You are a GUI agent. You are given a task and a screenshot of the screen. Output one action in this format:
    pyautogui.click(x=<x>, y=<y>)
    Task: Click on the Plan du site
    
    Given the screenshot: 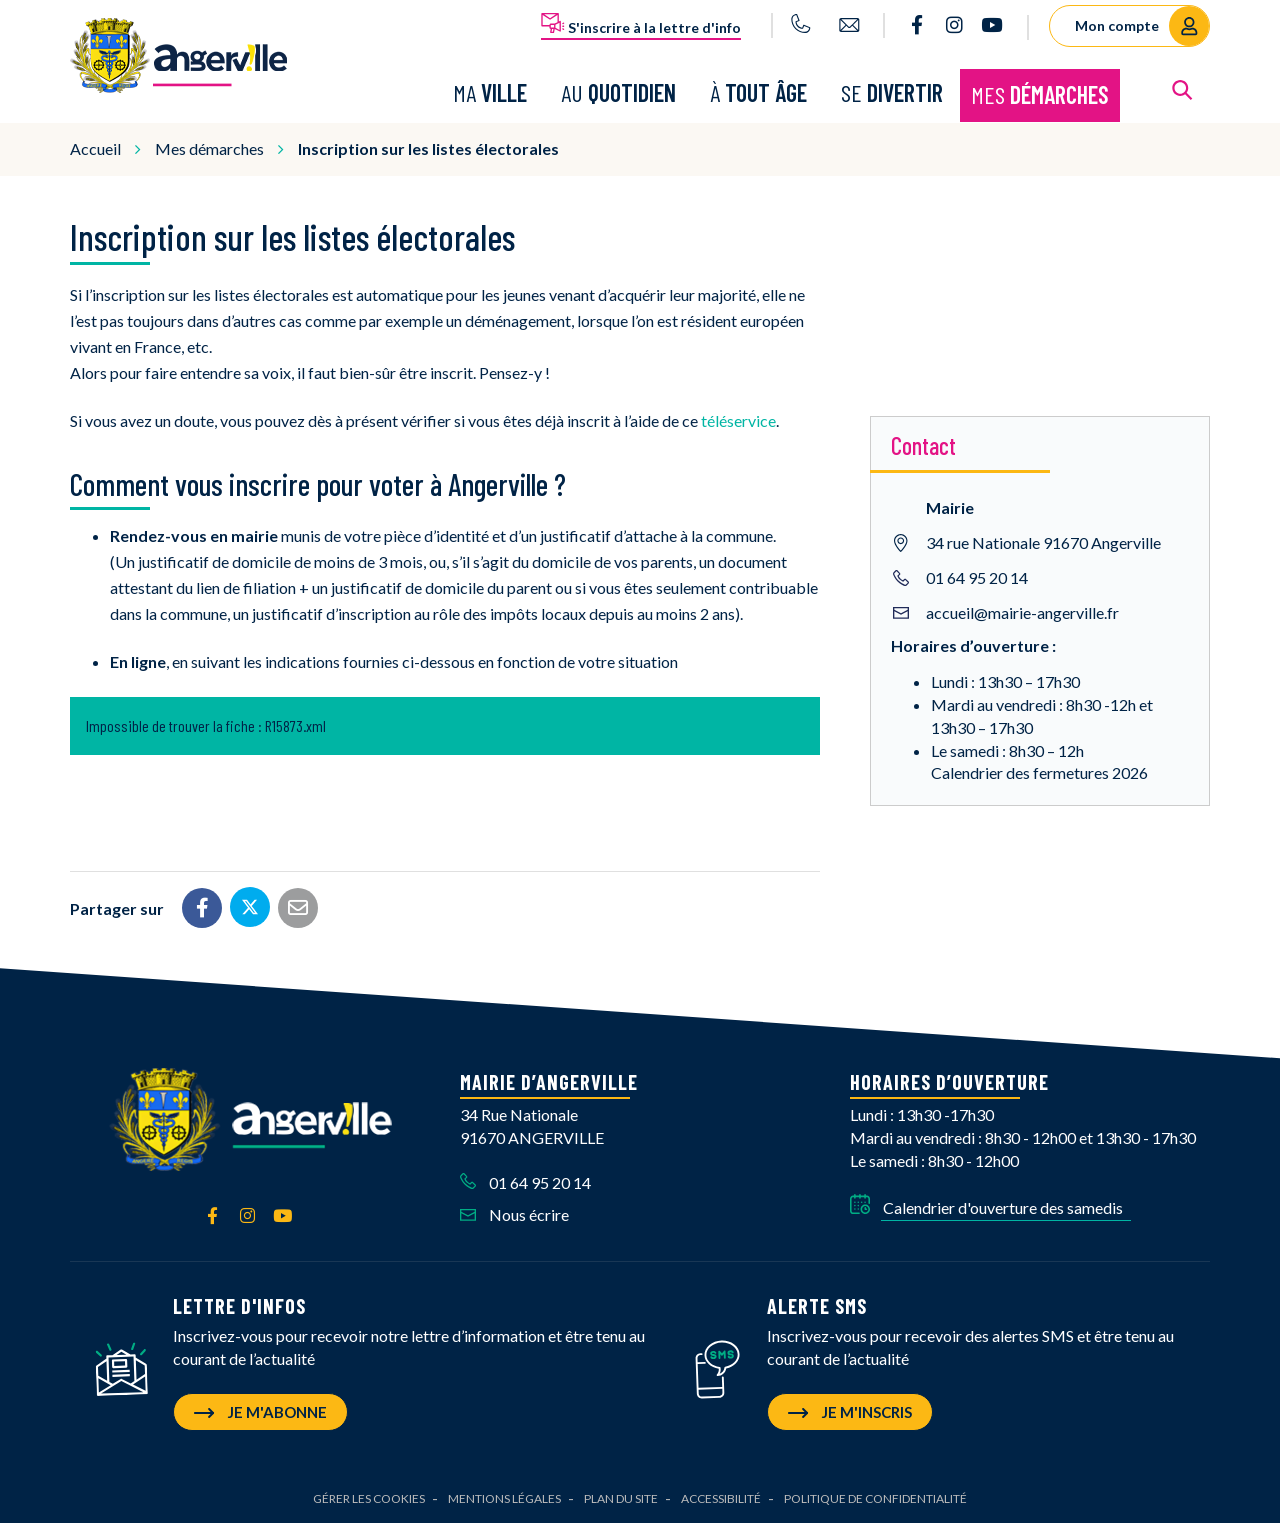 What is the action you would take?
    pyautogui.click(x=621, y=1498)
    